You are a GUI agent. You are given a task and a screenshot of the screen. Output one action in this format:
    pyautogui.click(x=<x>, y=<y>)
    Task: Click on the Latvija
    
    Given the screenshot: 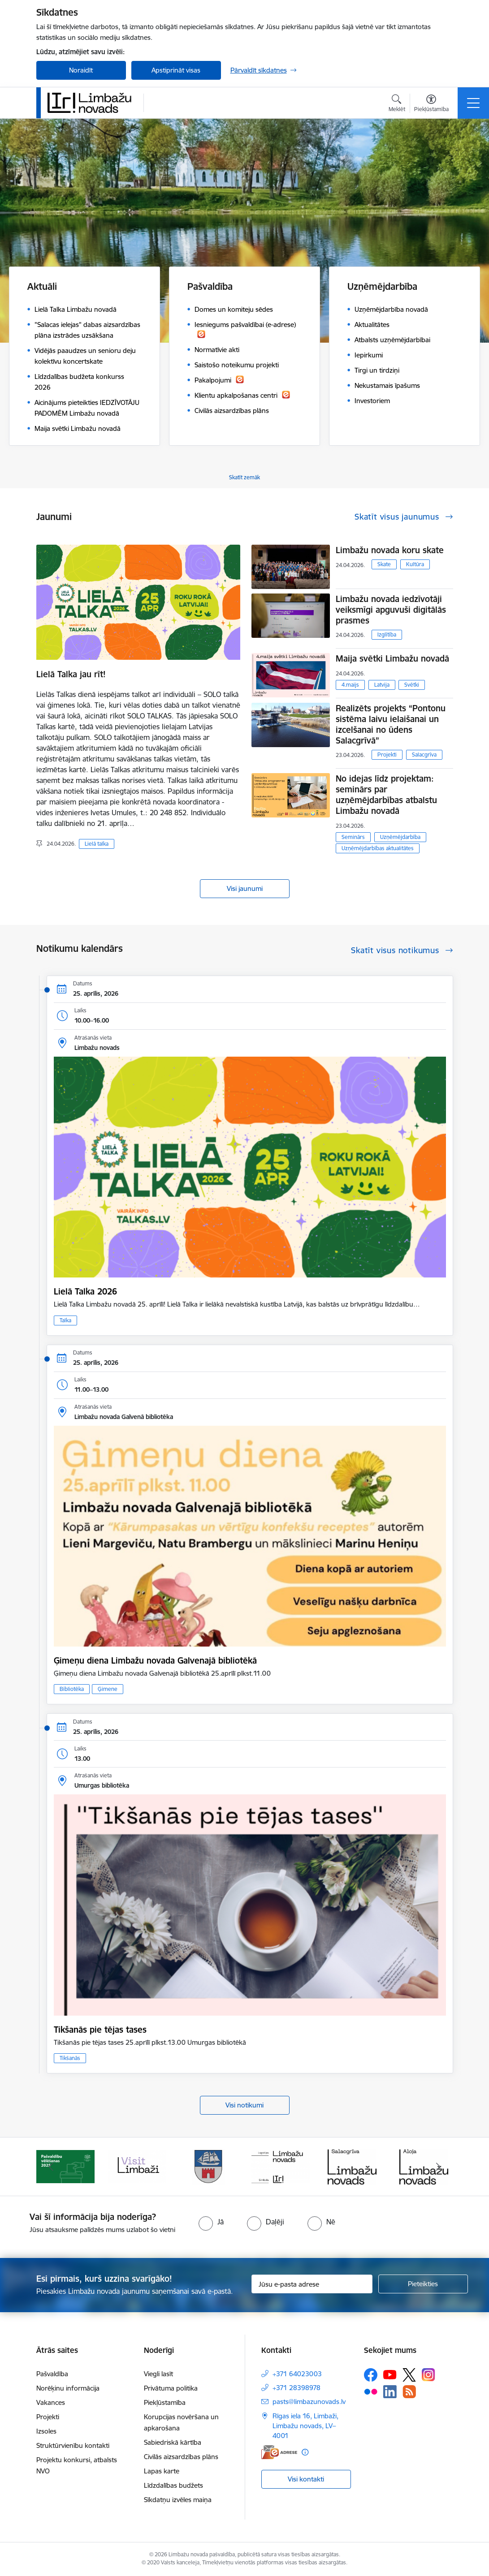 What is the action you would take?
    pyautogui.click(x=381, y=684)
    